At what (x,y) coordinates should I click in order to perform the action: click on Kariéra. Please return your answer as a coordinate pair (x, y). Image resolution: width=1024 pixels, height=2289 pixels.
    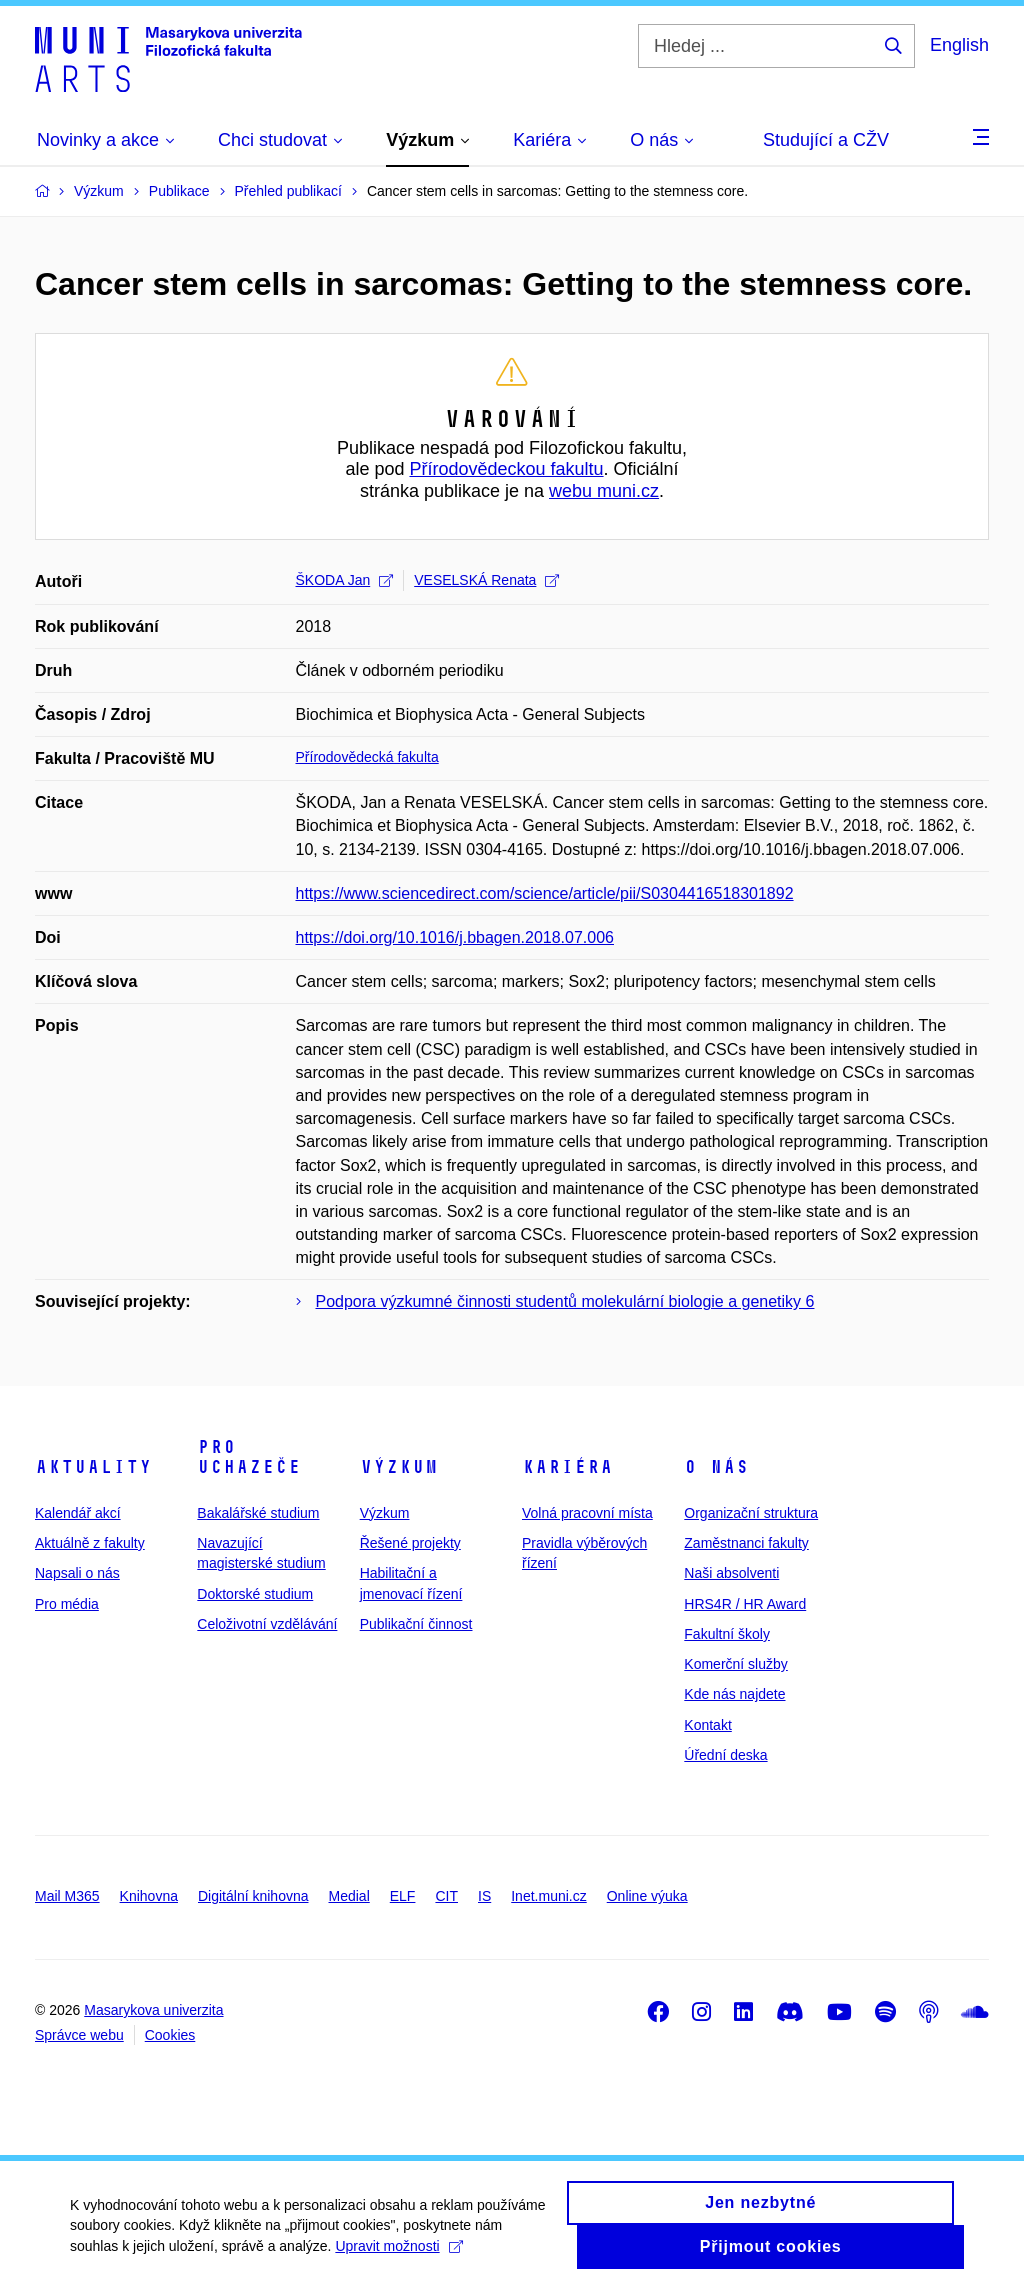
    Looking at the image, I should click on (567, 1467).